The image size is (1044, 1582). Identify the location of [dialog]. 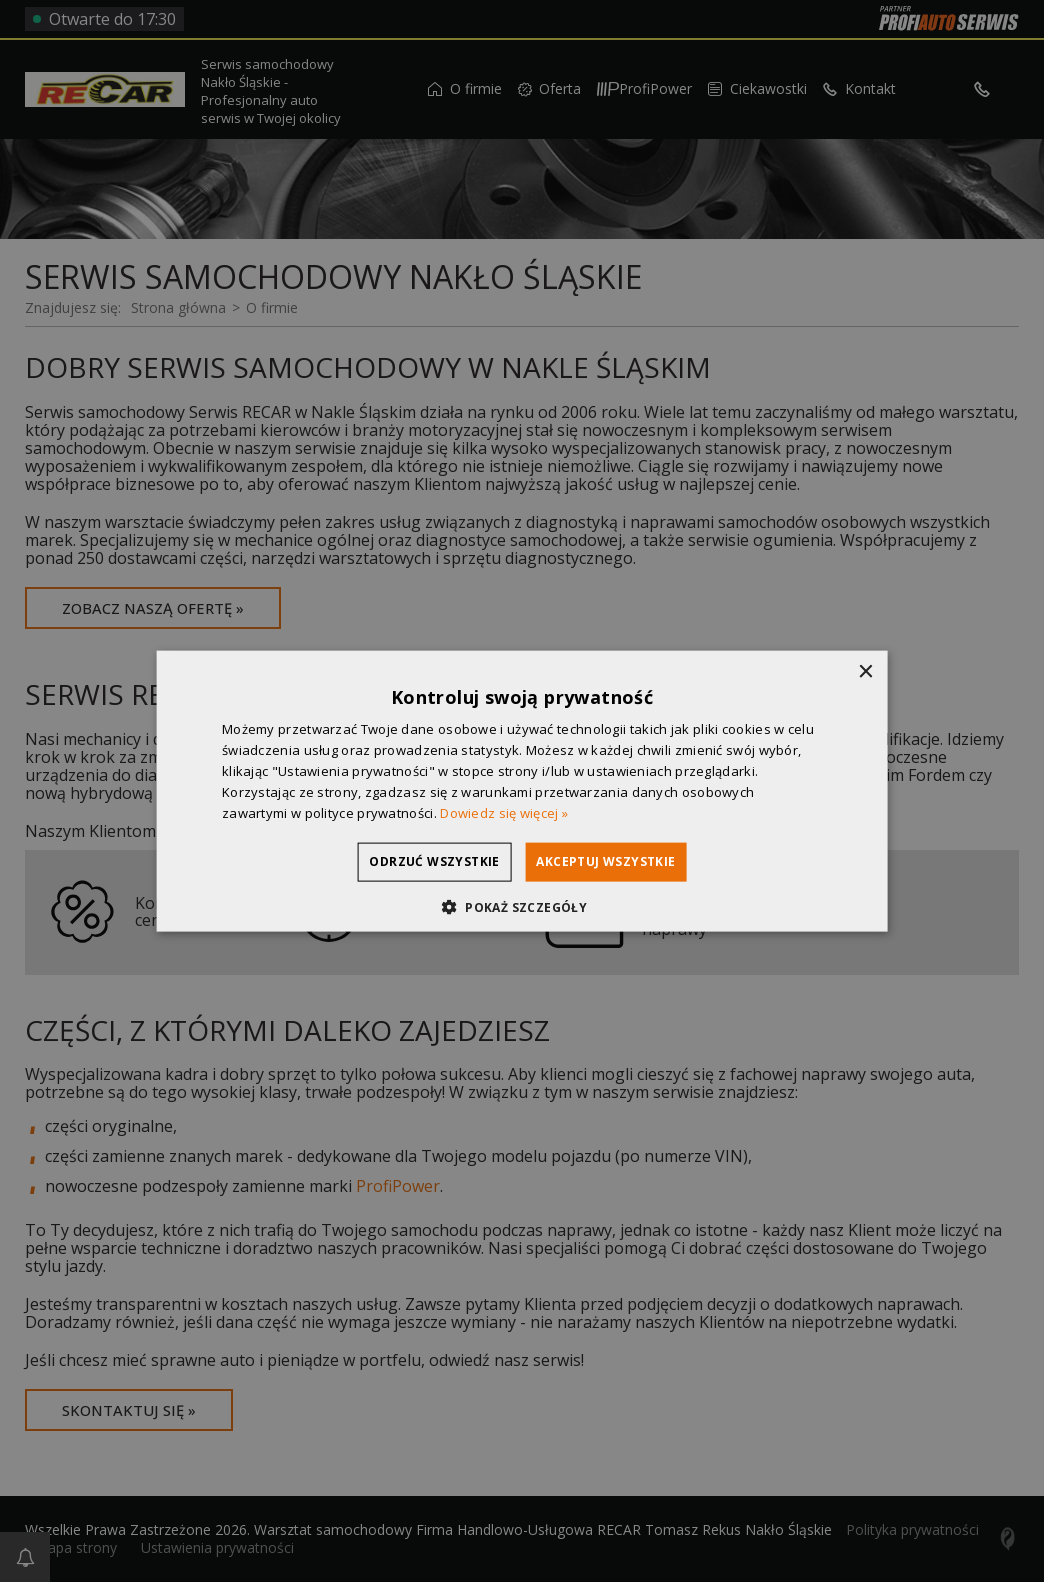
(522, 791).